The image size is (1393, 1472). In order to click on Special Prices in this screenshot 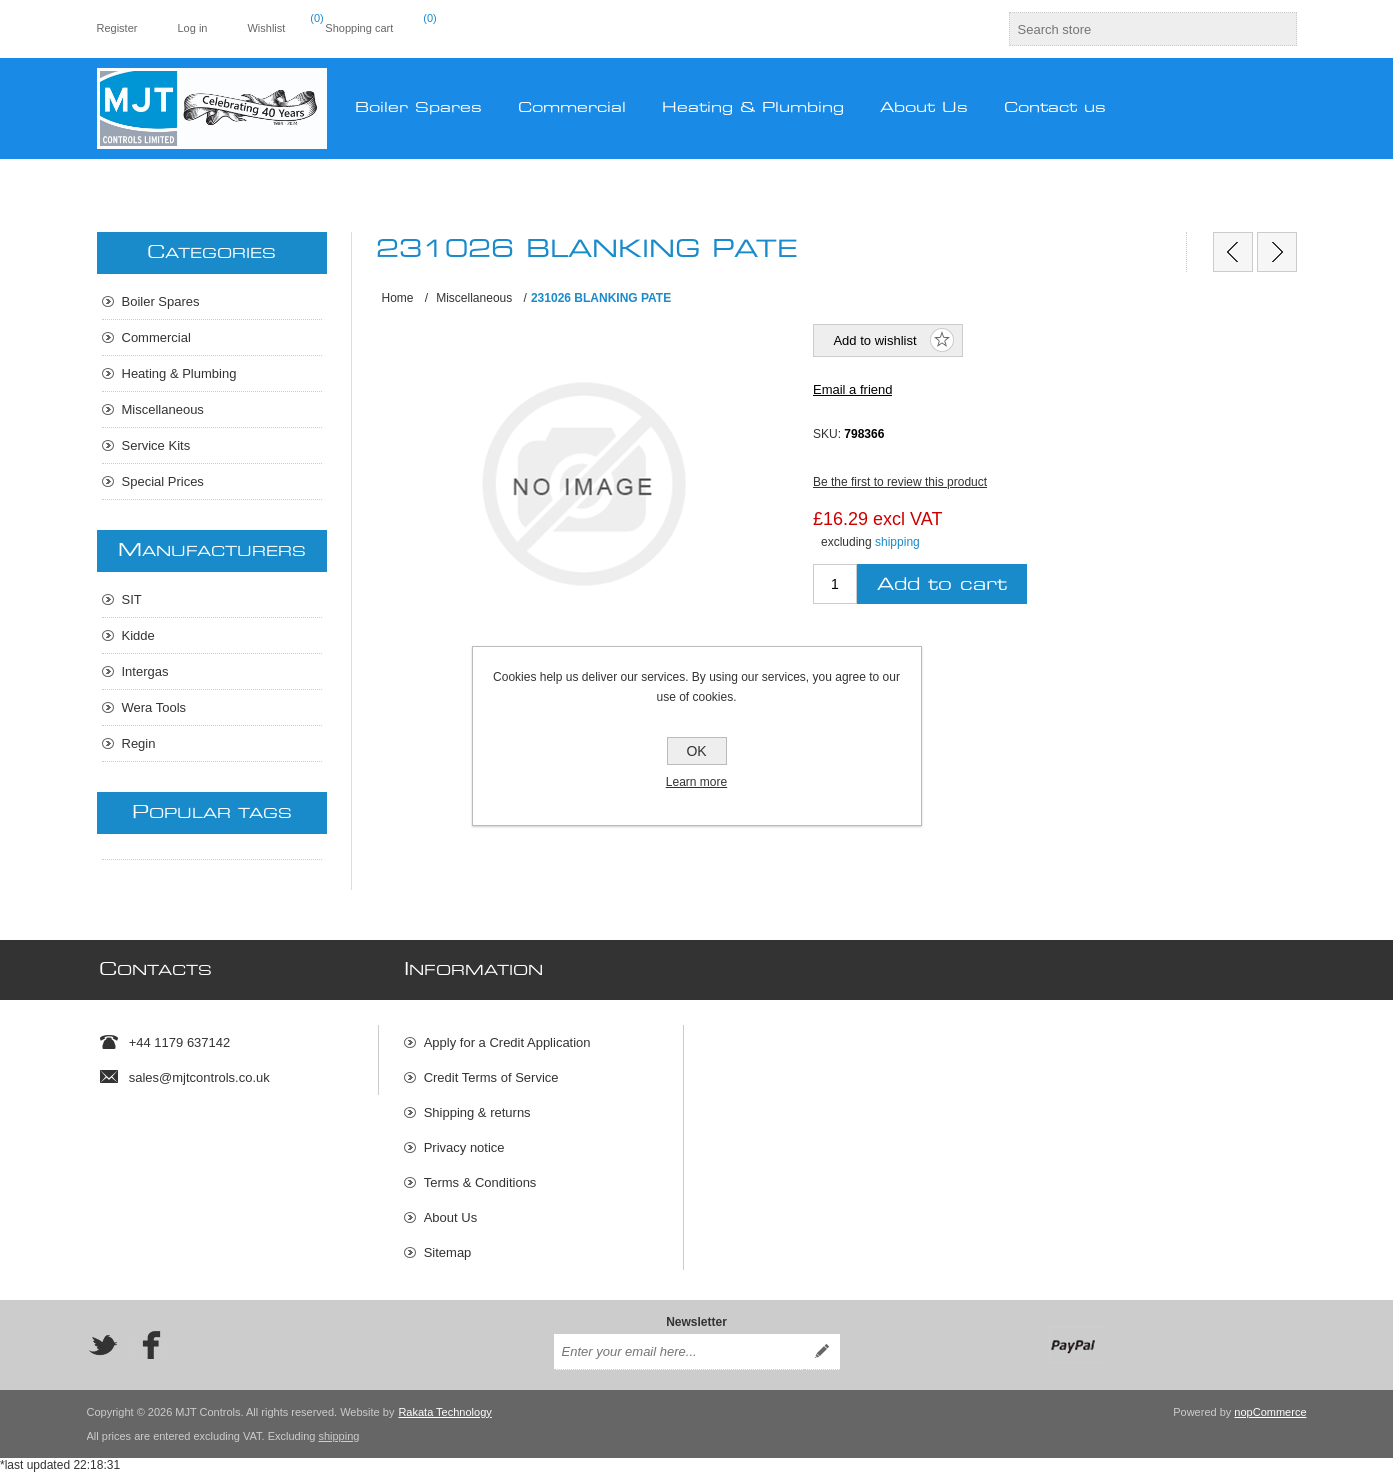, I will do `click(163, 481)`.